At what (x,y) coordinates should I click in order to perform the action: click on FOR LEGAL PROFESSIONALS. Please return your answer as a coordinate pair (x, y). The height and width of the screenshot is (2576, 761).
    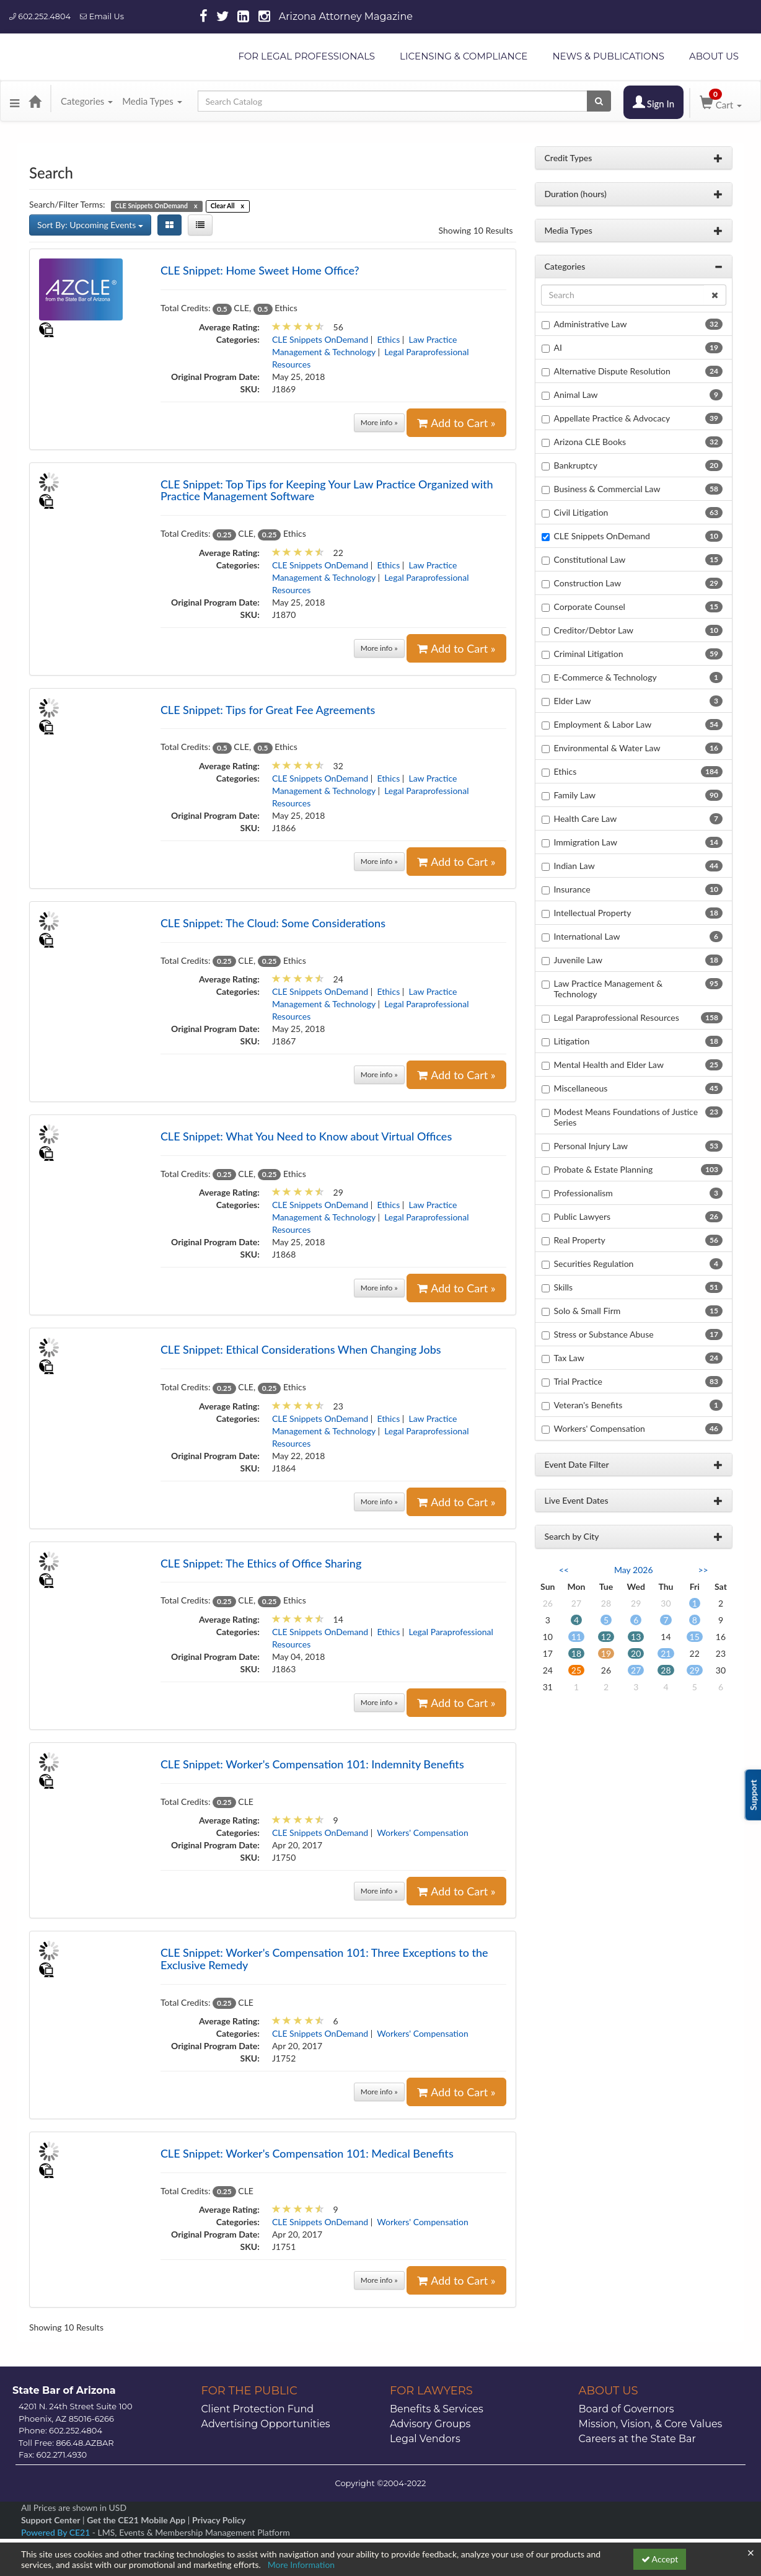
    Looking at the image, I should click on (306, 56).